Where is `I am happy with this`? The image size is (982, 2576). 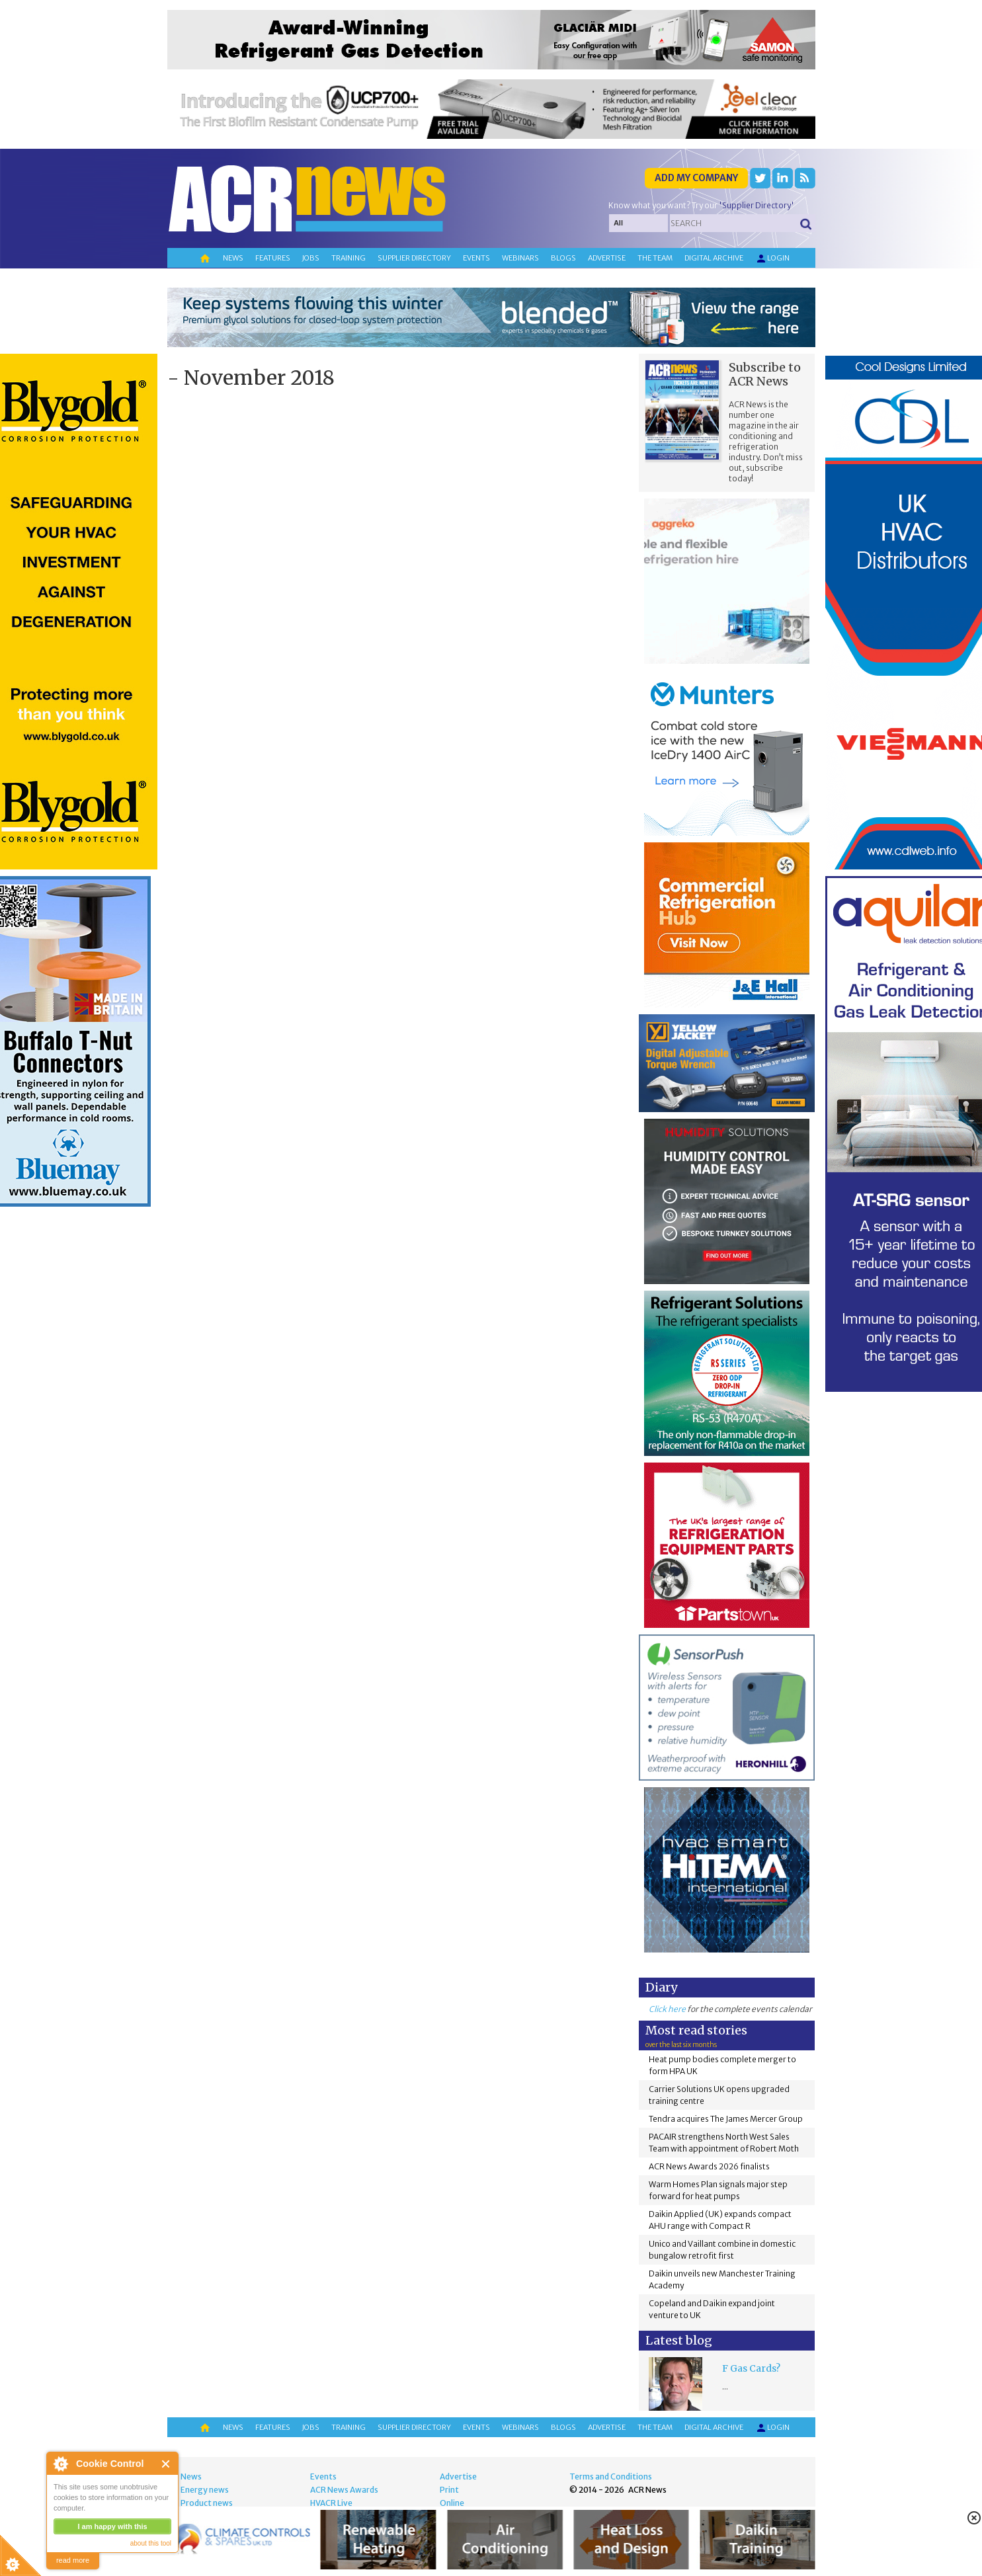 I am happy with this is located at coordinates (112, 2526).